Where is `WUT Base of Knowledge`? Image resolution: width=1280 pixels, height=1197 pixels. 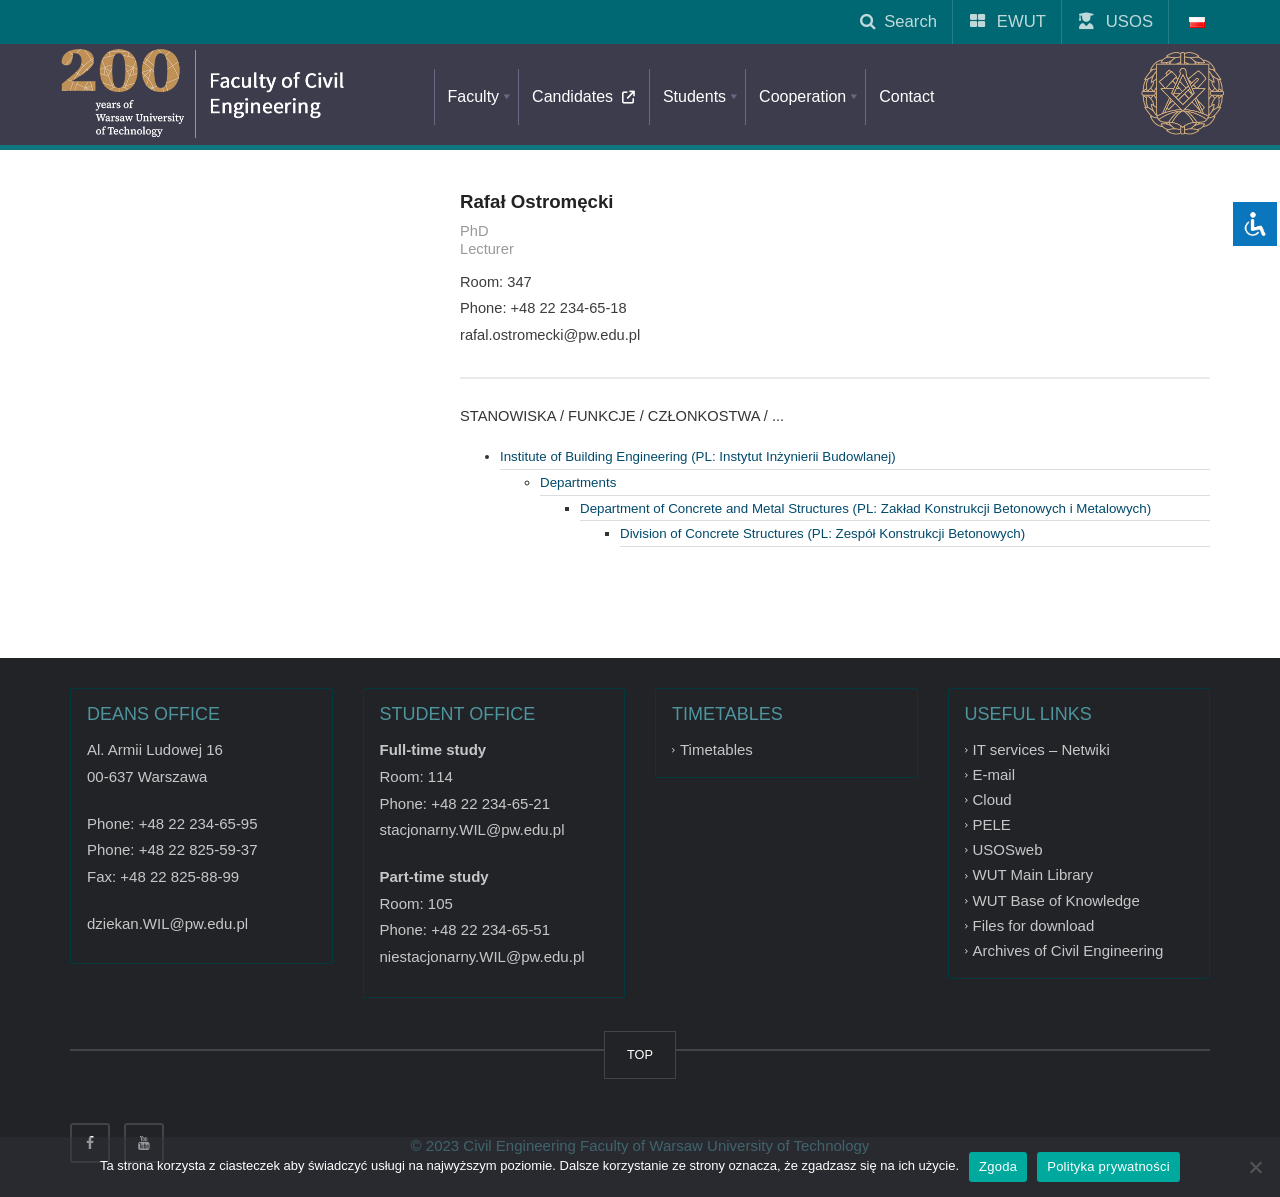 WUT Base of Knowledge is located at coordinates (1056, 900).